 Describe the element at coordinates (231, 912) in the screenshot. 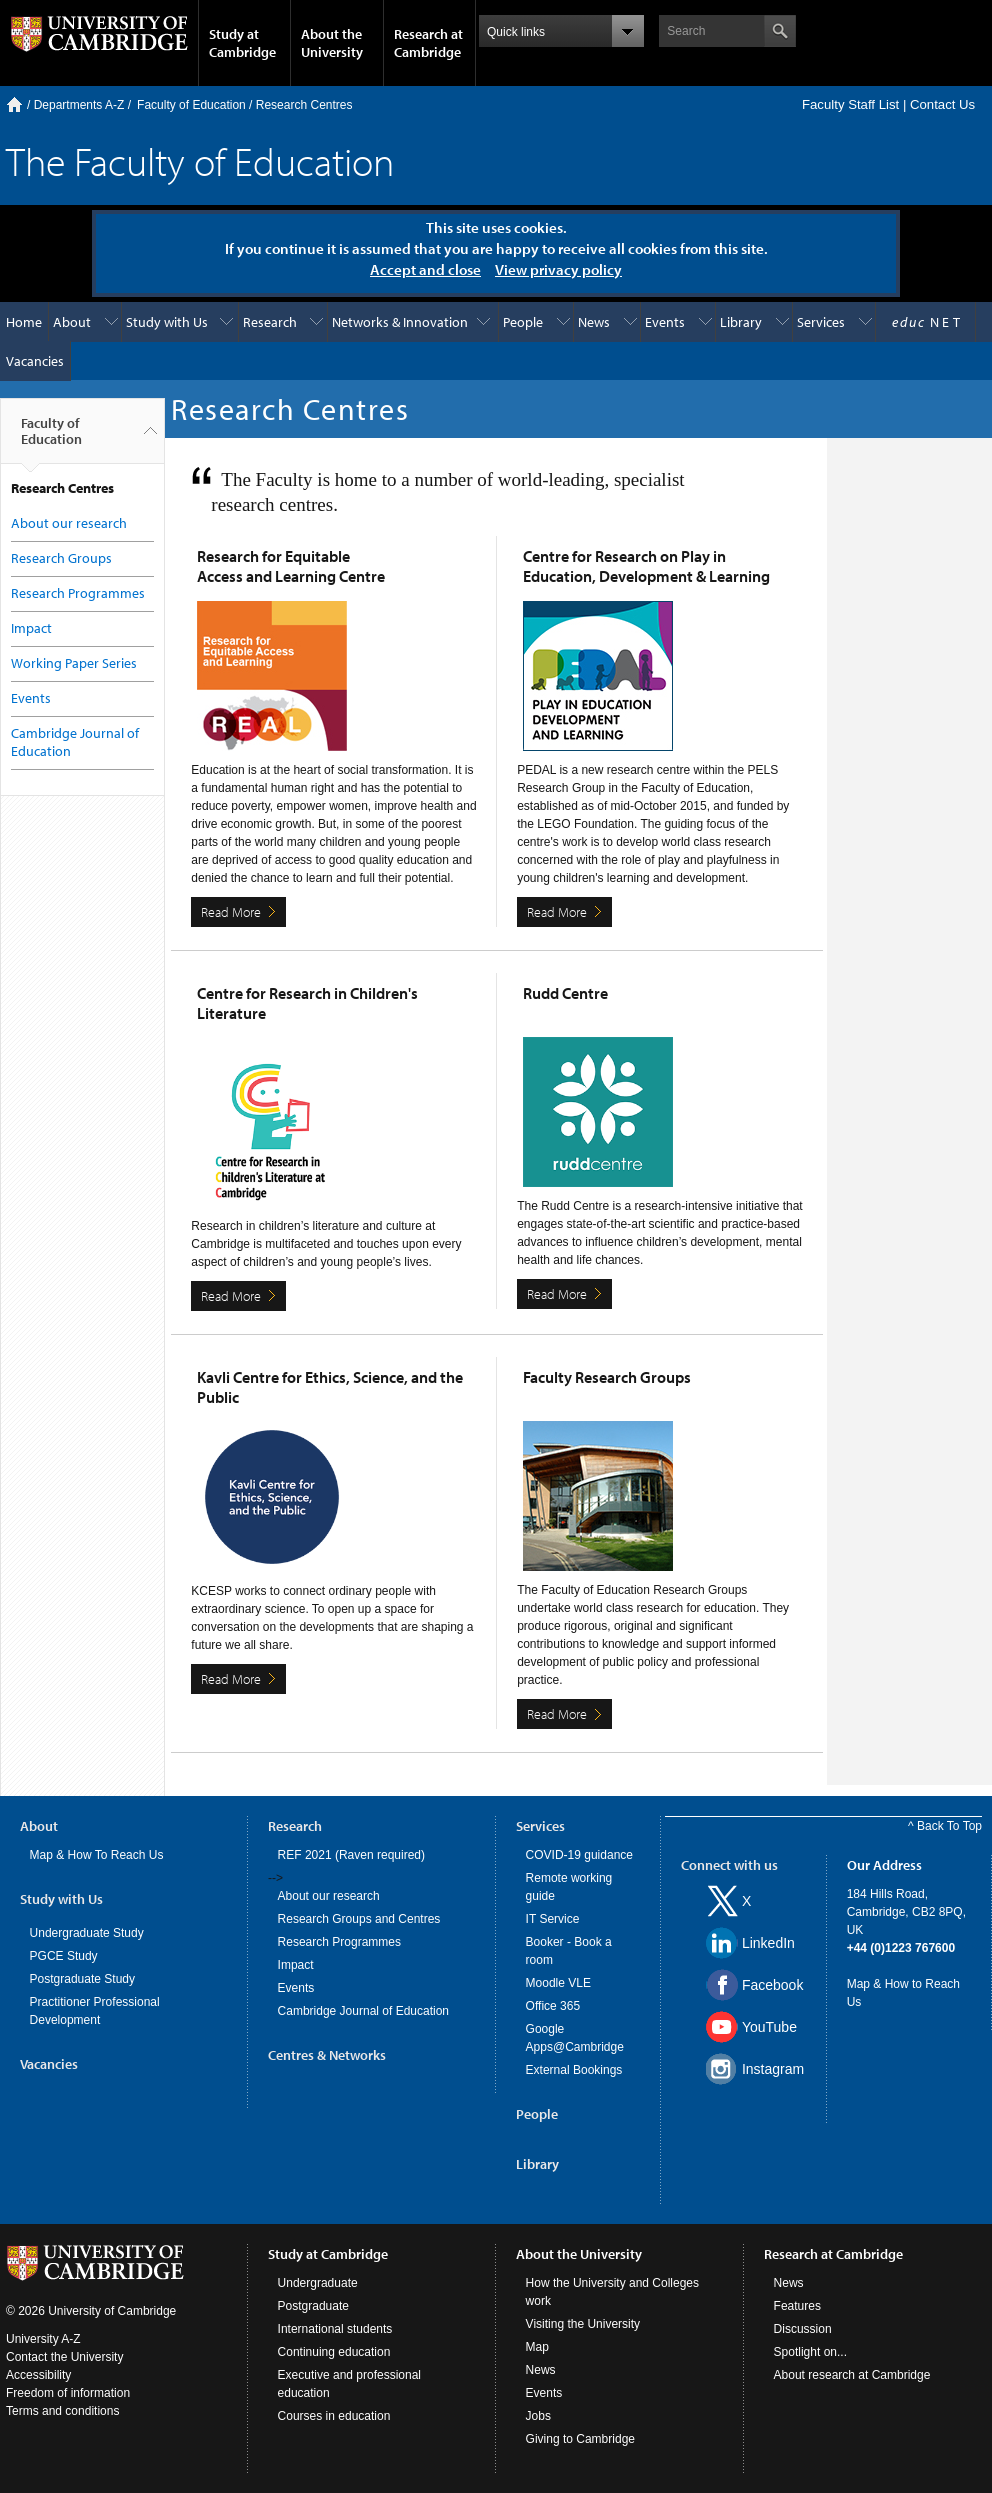

I see `Read More` at that location.